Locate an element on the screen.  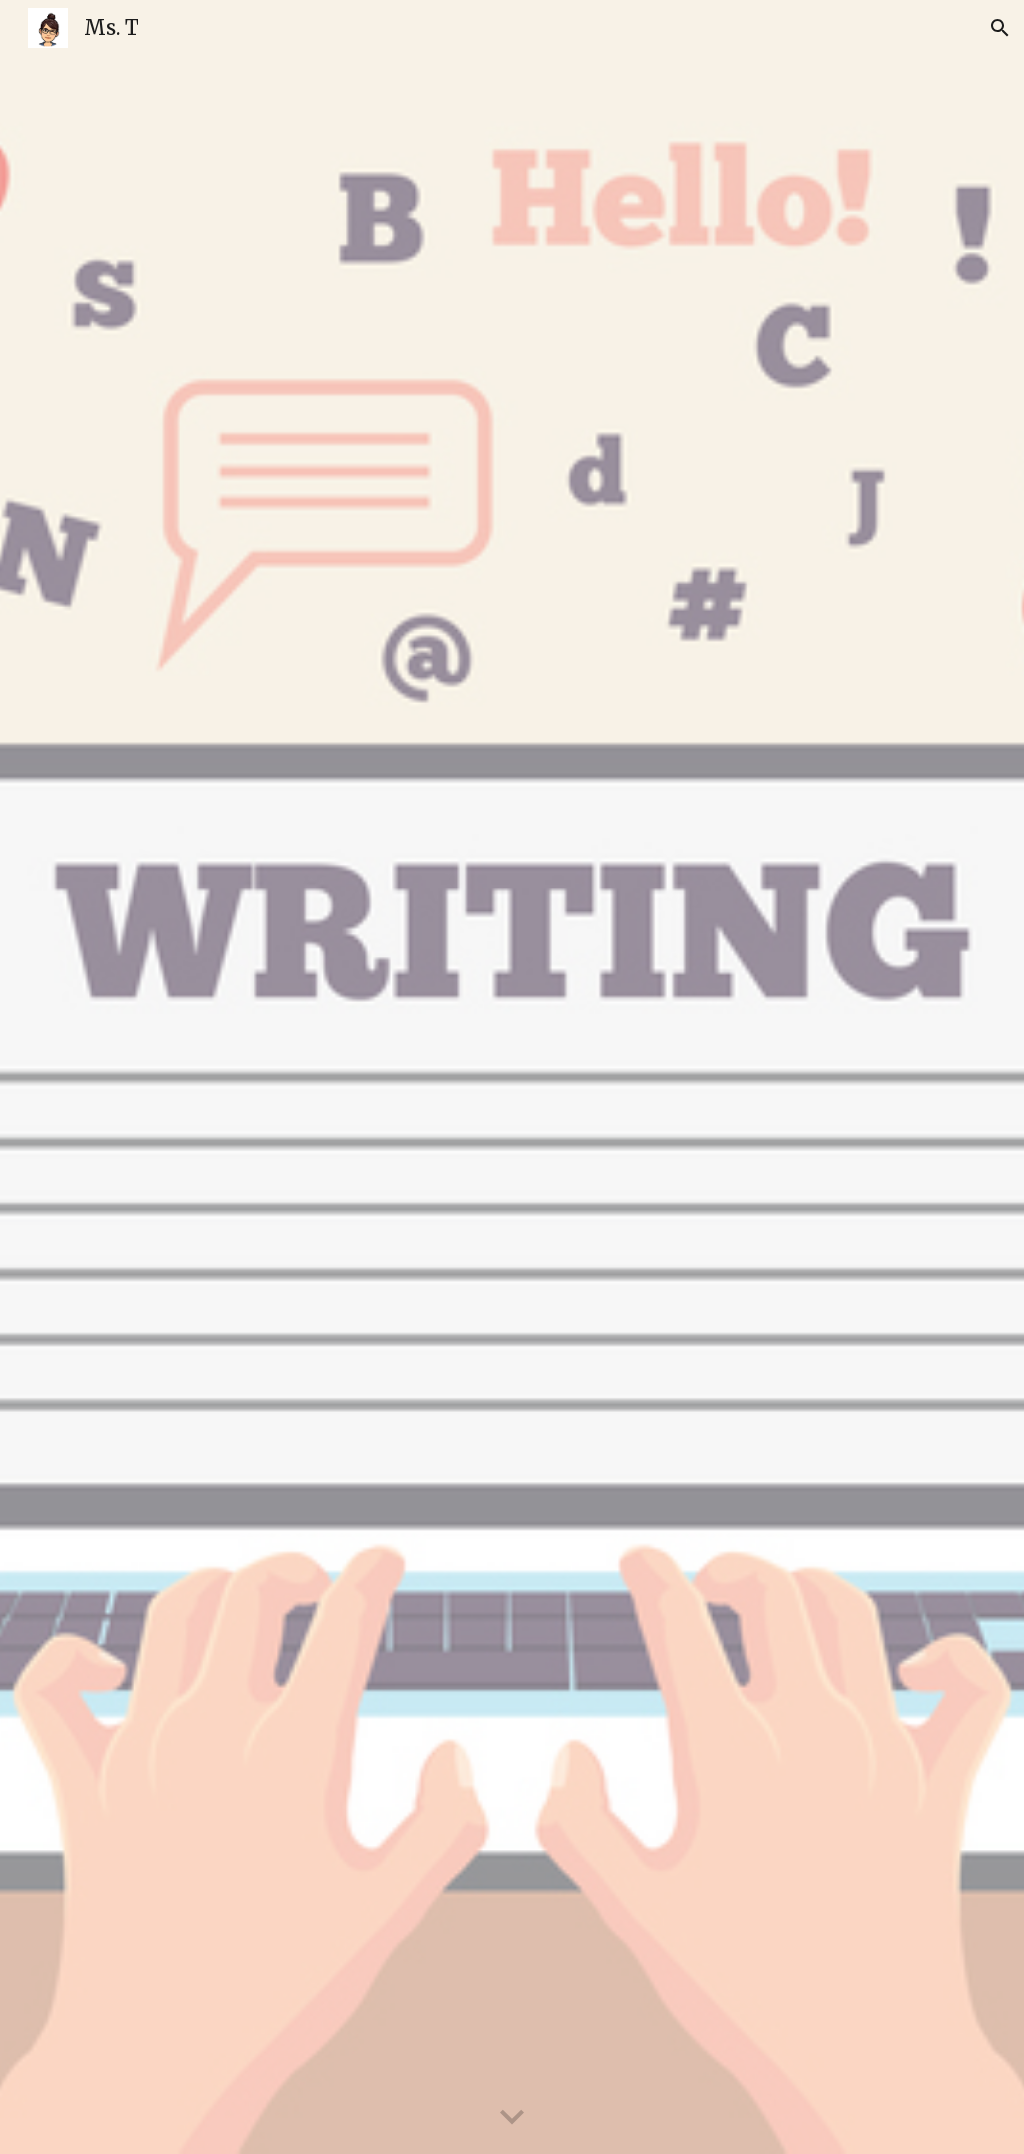
[button] is located at coordinates (1000, 28).